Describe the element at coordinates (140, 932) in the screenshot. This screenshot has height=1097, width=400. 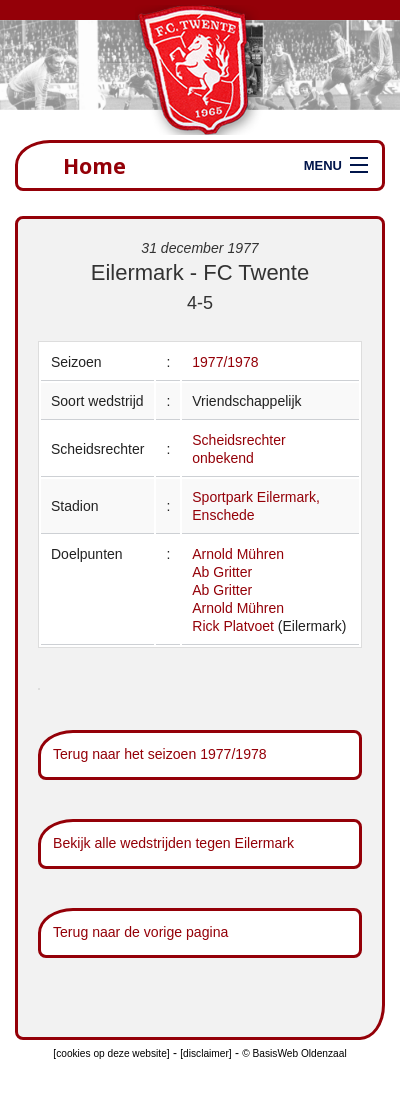
I see `Terug naar de vorige pagina` at that location.